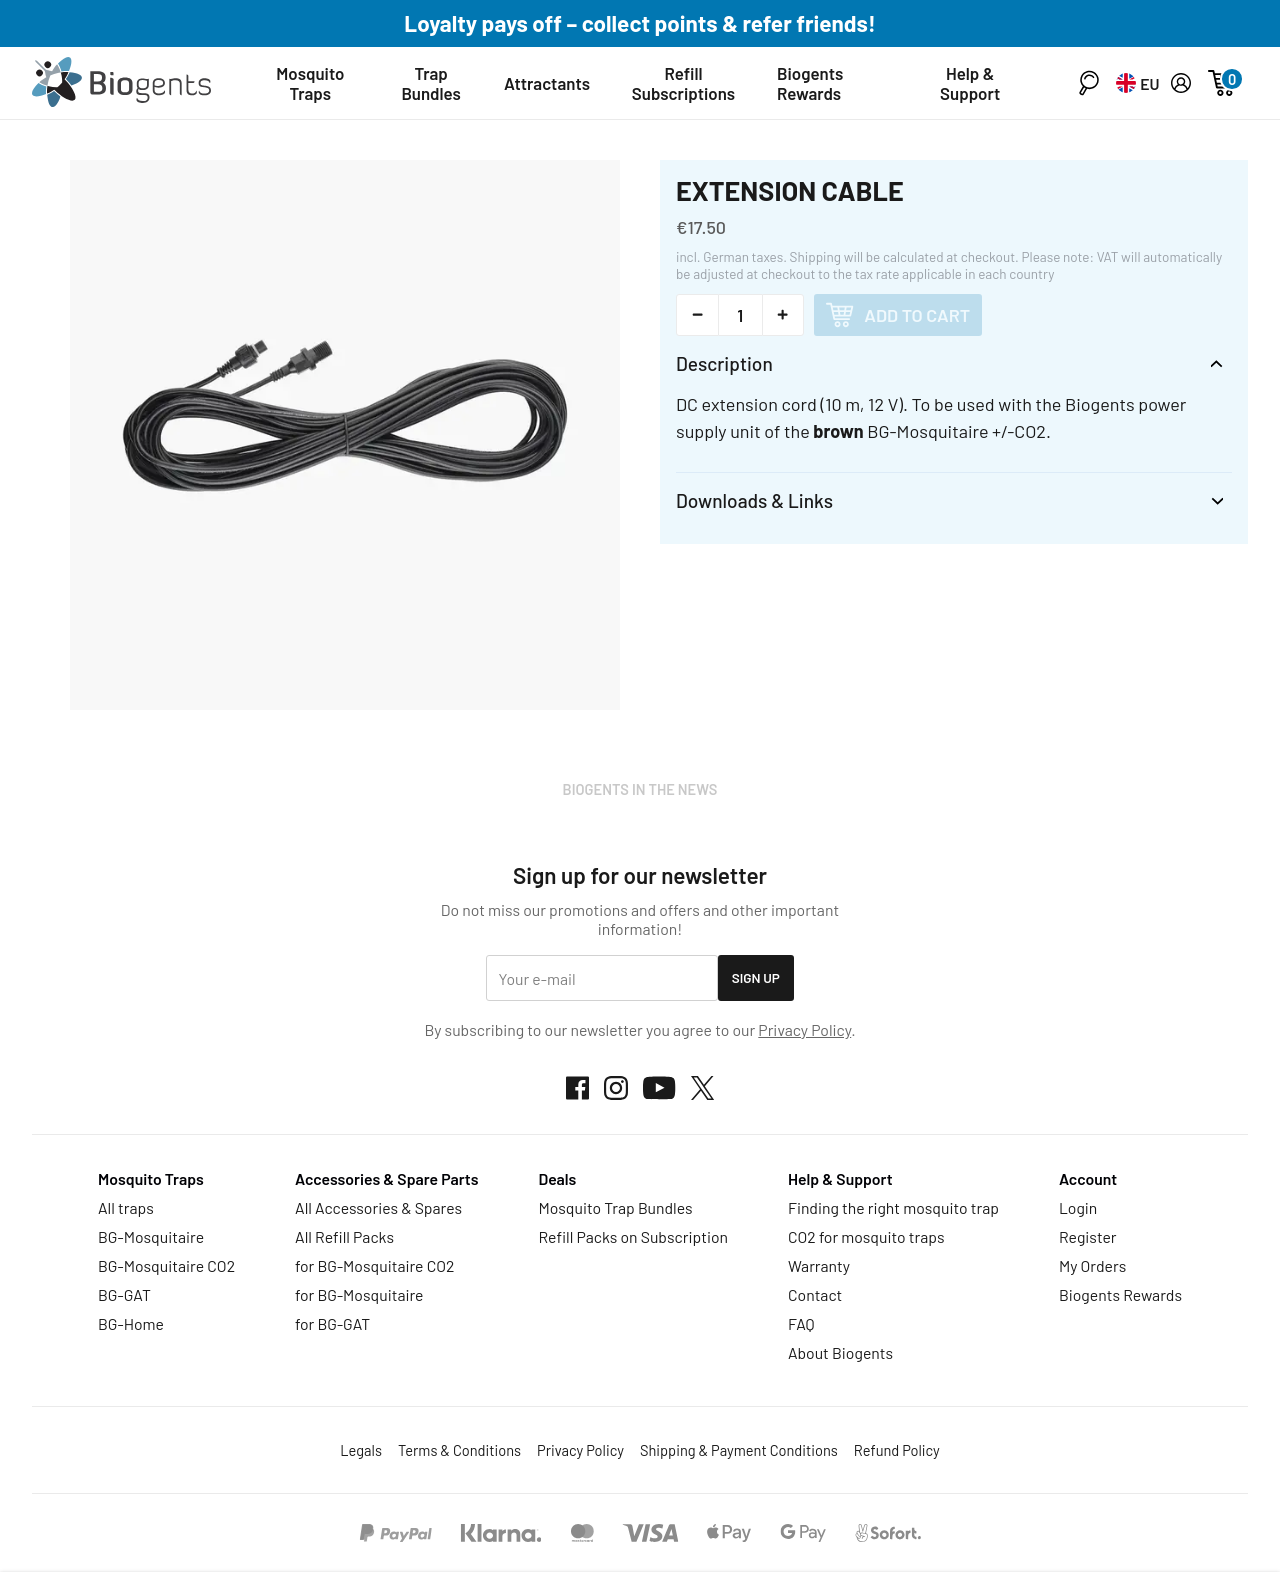 The image size is (1280, 1572). Describe the element at coordinates (840, 1352) in the screenshot. I see `About Biogents` at that location.